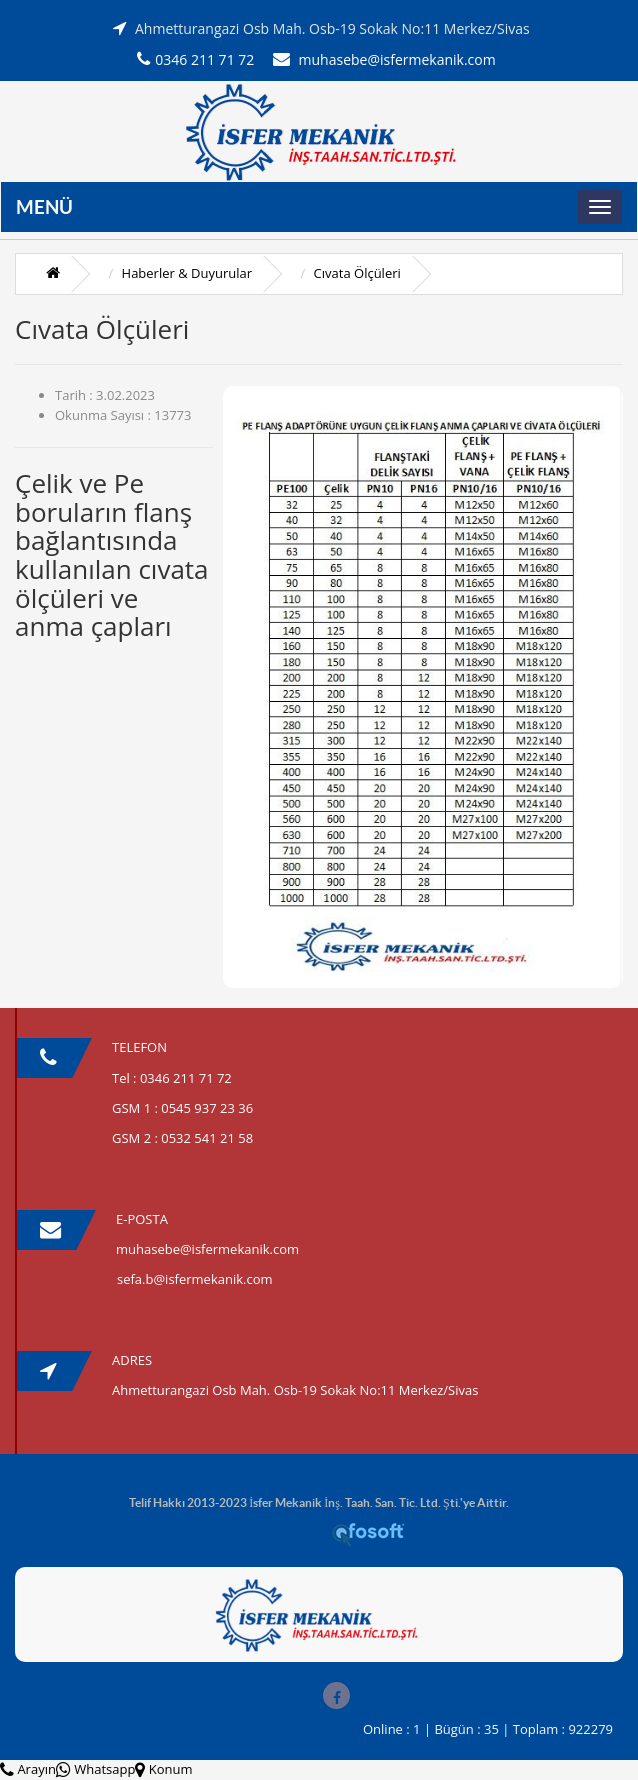 This screenshot has width=638, height=1780. Describe the element at coordinates (195, 59) in the screenshot. I see `0346 211 71 72` at that location.